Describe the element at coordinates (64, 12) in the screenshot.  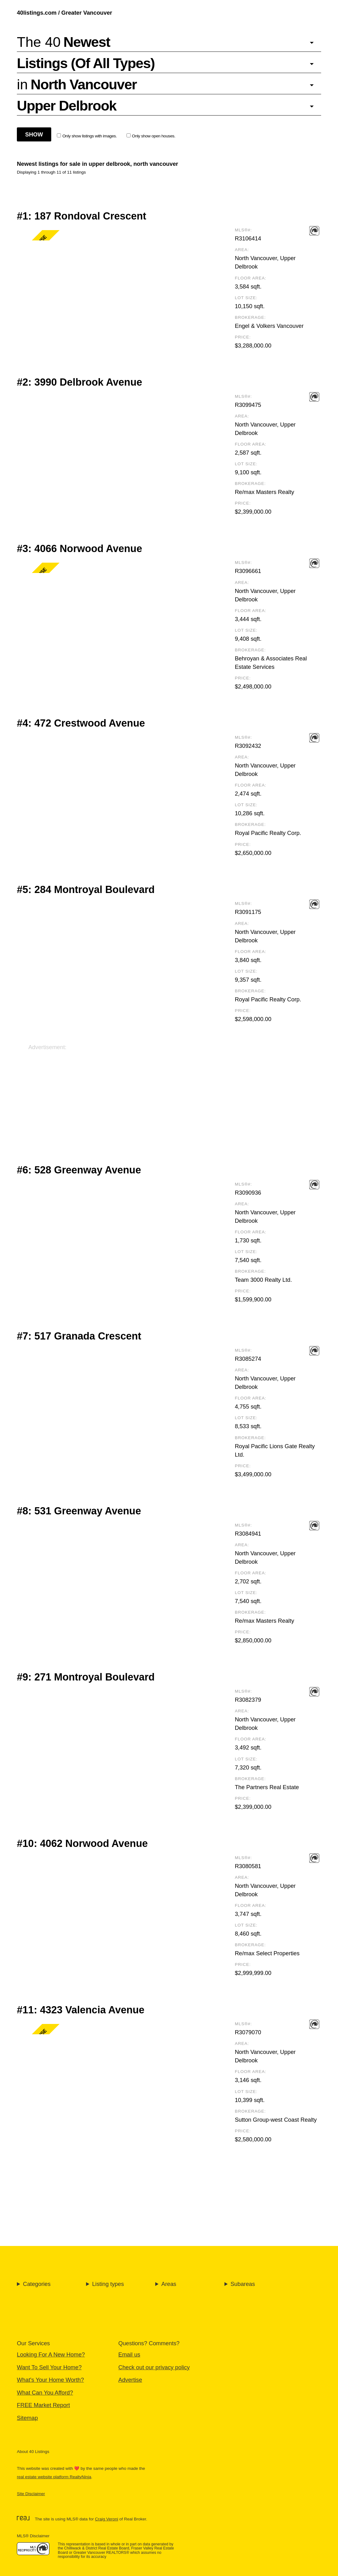
I see `40listings.com / Greater Vancouver` at that location.